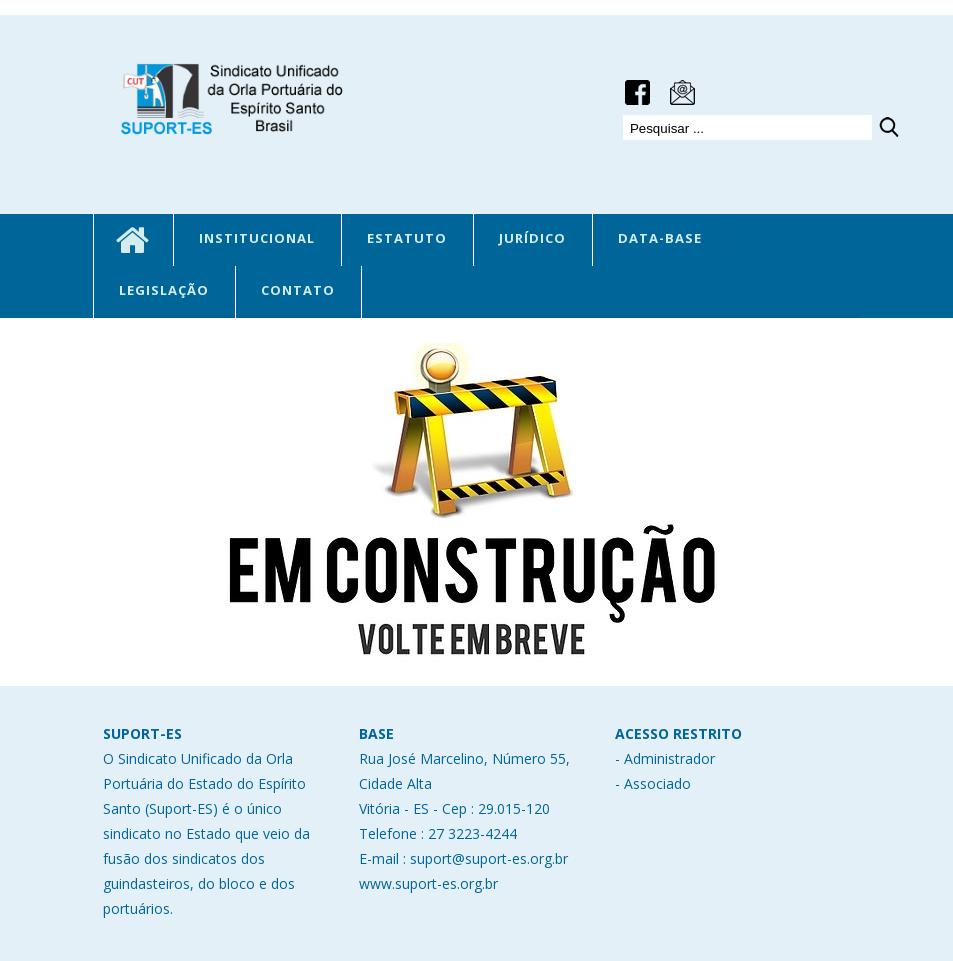 This screenshot has height=961, width=953. I want to click on LEGISLAÇÃO, so click(164, 290).